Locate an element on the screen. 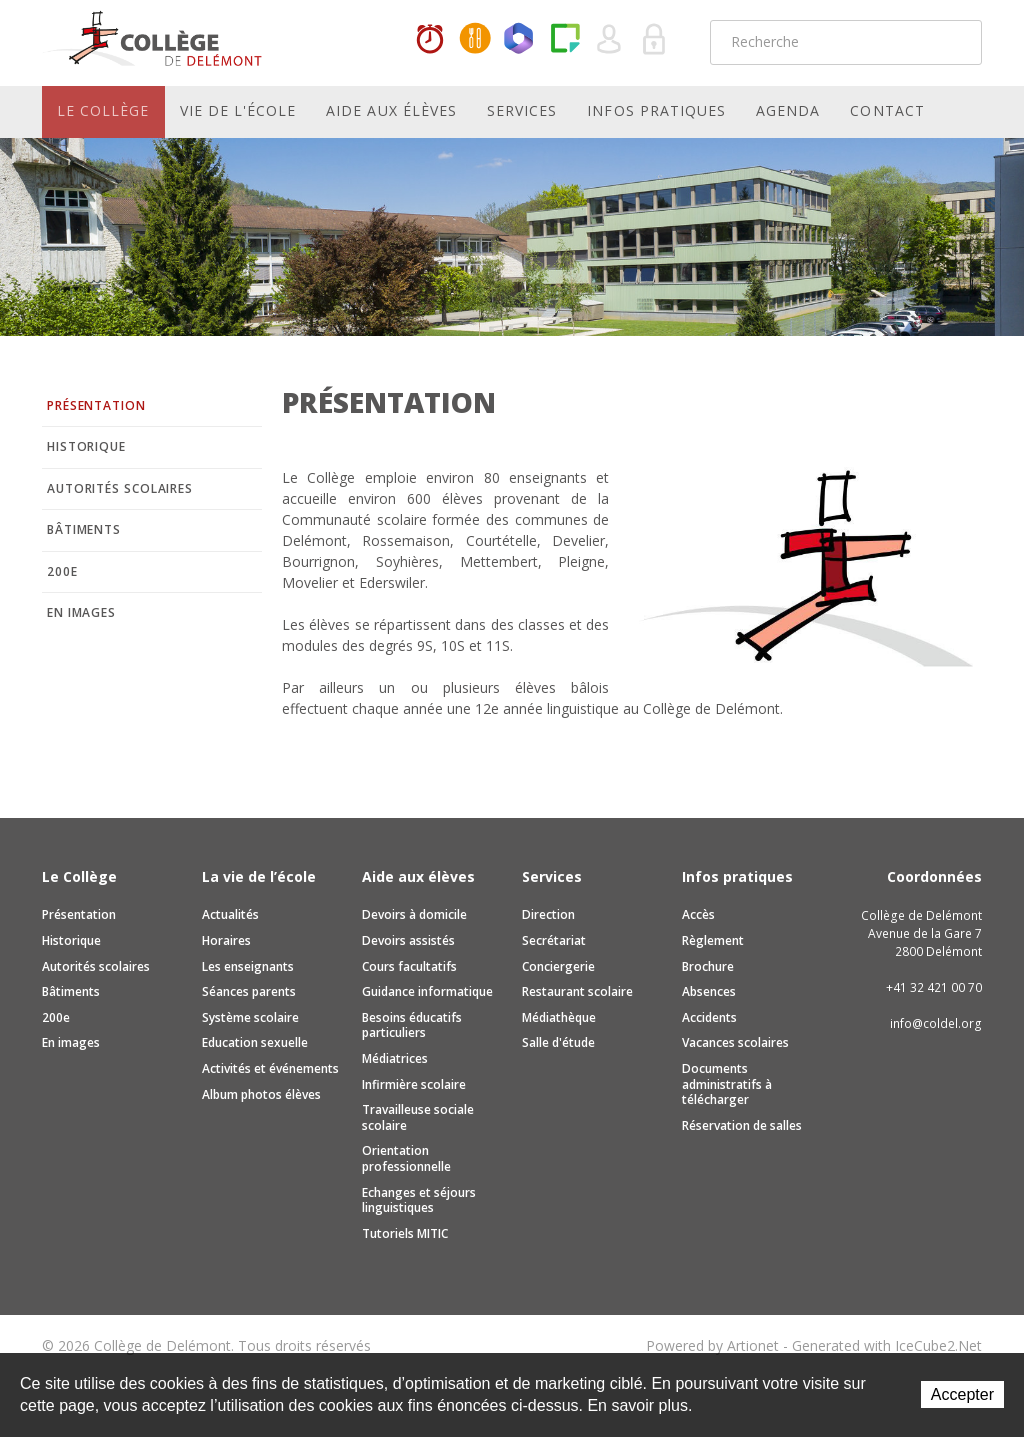 The image size is (1024, 1437). Album photos élèves is located at coordinates (261, 1094).